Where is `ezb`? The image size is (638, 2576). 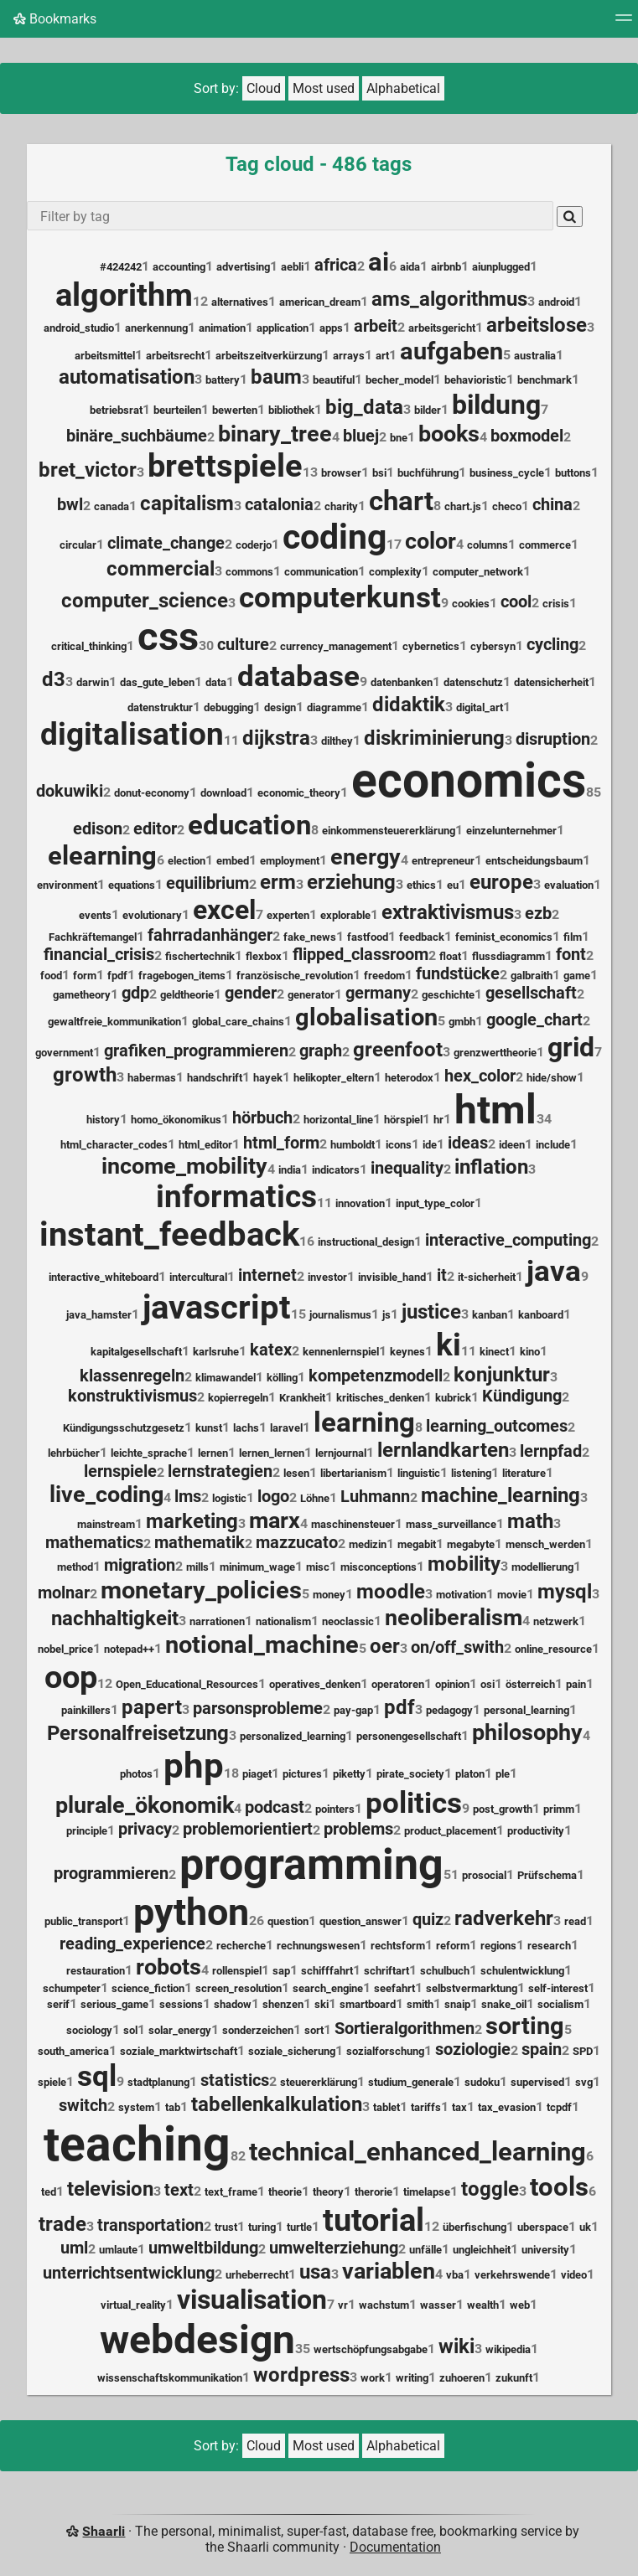 ezb is located at coordinates (538, 913).